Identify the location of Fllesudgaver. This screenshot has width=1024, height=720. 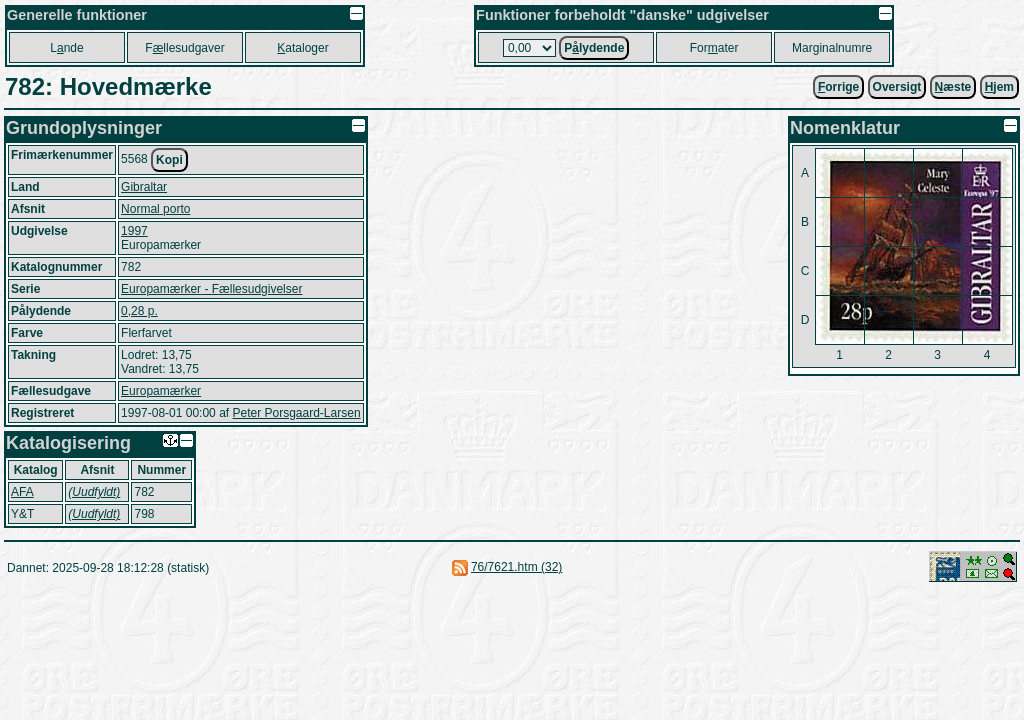
(184, 48).